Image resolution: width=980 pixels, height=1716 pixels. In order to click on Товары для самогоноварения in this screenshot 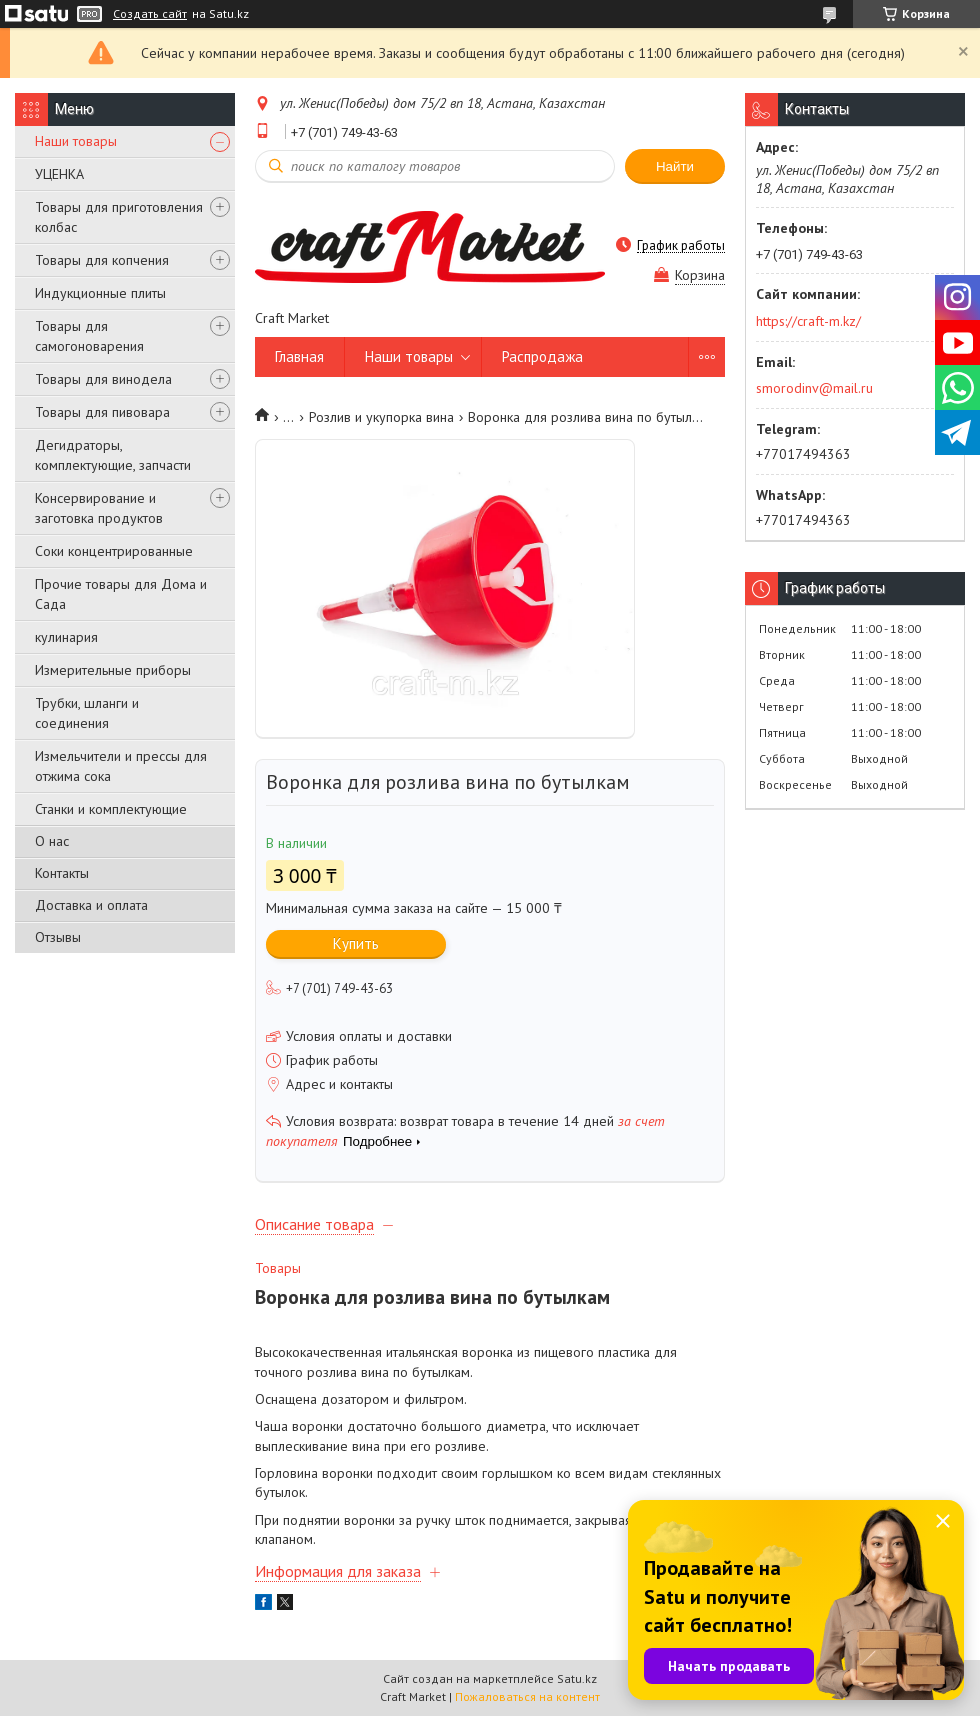, I will do `click(89, 336)`.